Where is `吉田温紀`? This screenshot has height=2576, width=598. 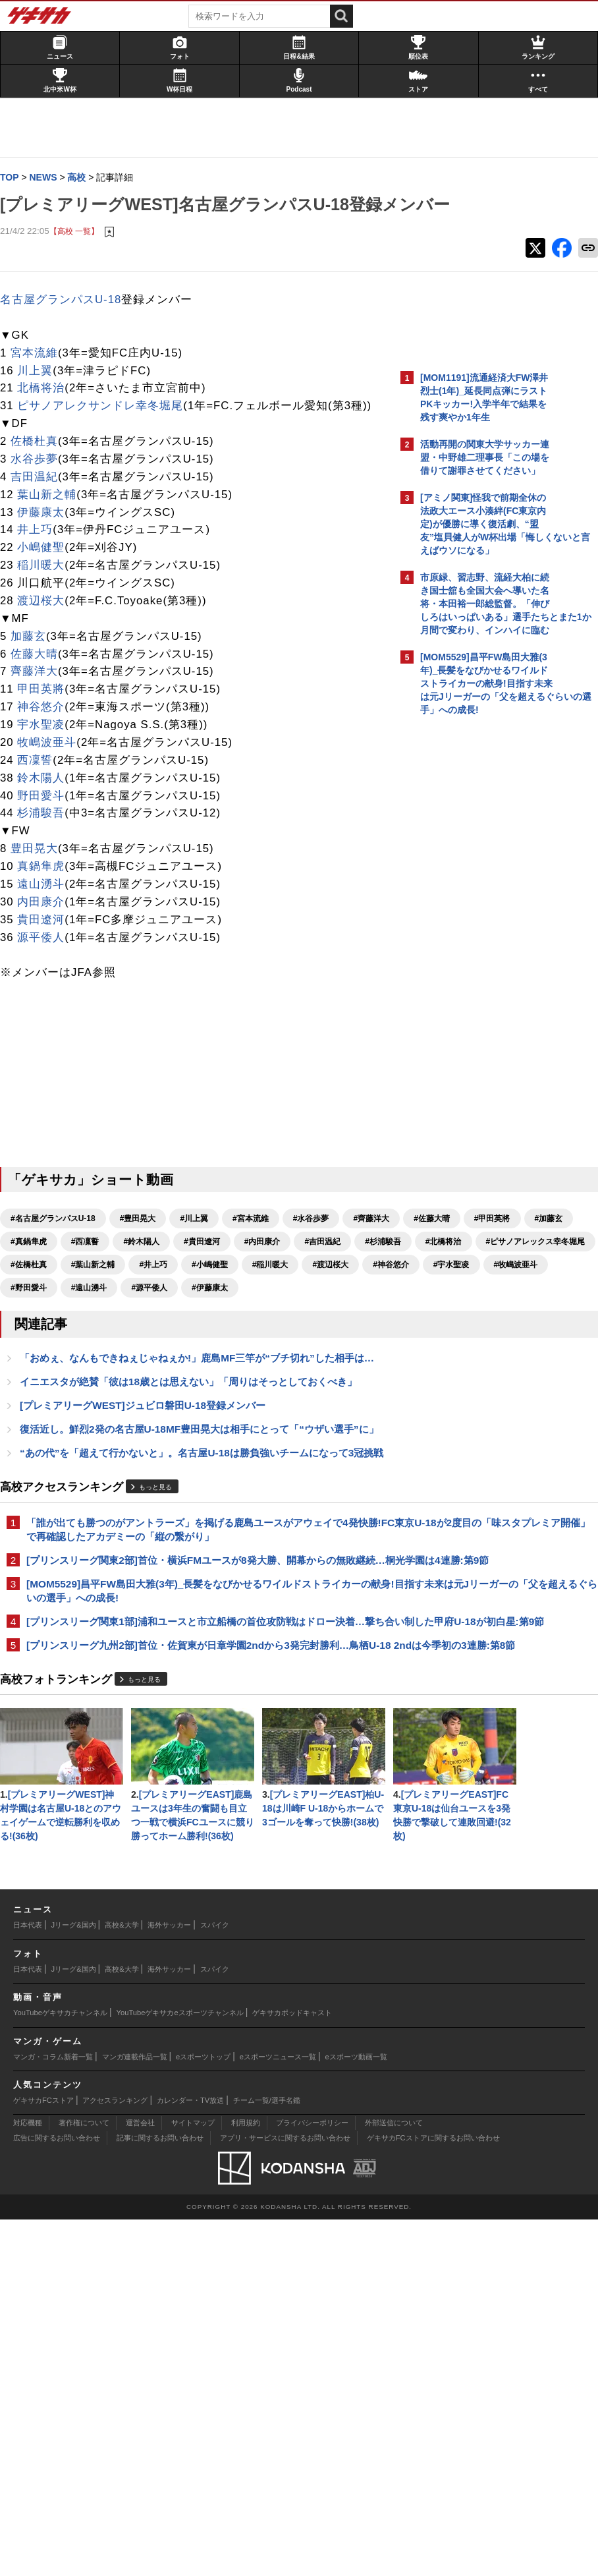 吉田温紀 is located at coordinates (41, 522).